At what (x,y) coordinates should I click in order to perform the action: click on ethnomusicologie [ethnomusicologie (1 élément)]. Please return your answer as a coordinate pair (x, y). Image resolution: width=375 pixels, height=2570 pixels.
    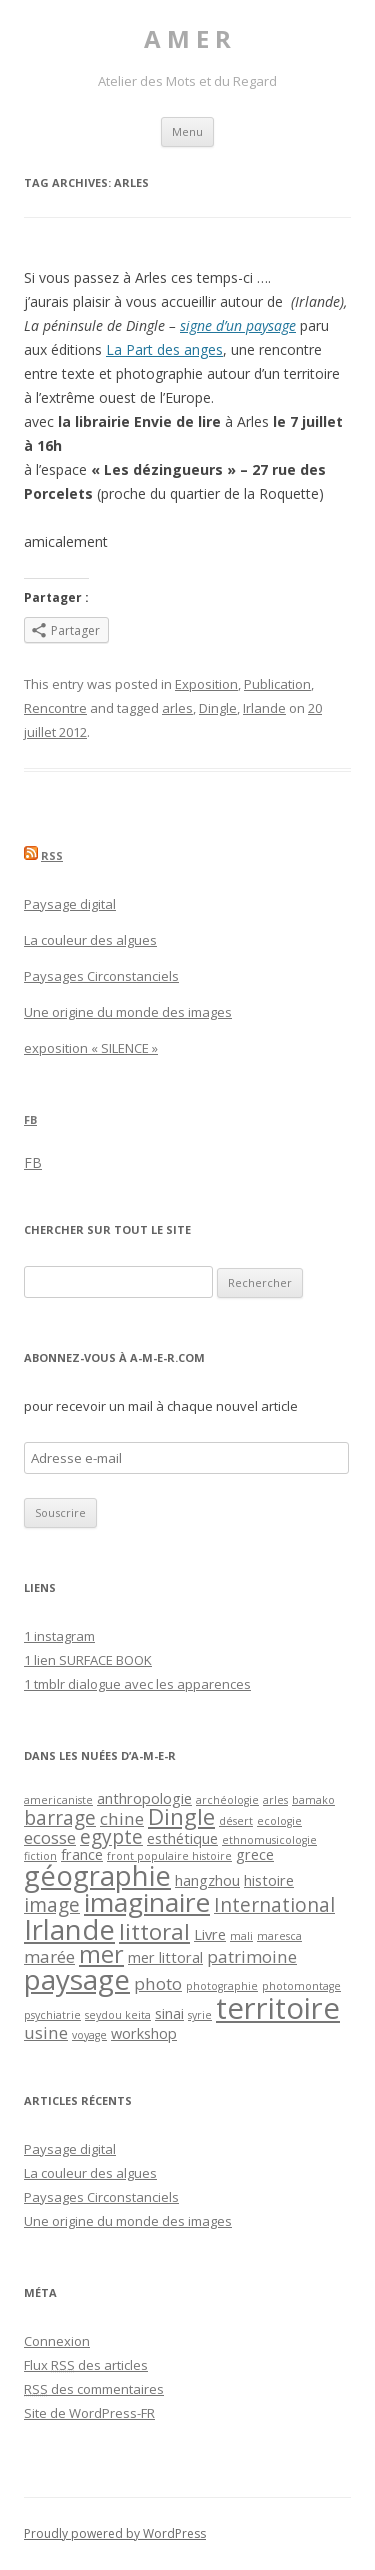
    Looking at the image, I should click on (269, 1840).